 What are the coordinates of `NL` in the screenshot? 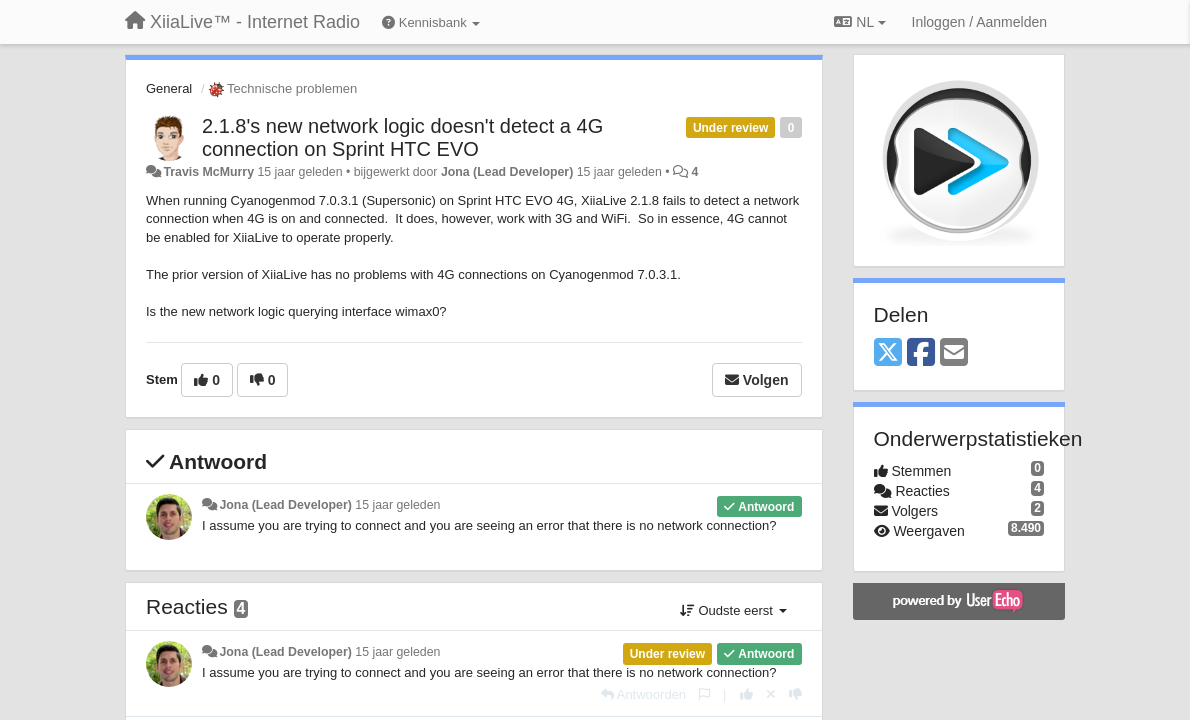 It's located at (859, 22).